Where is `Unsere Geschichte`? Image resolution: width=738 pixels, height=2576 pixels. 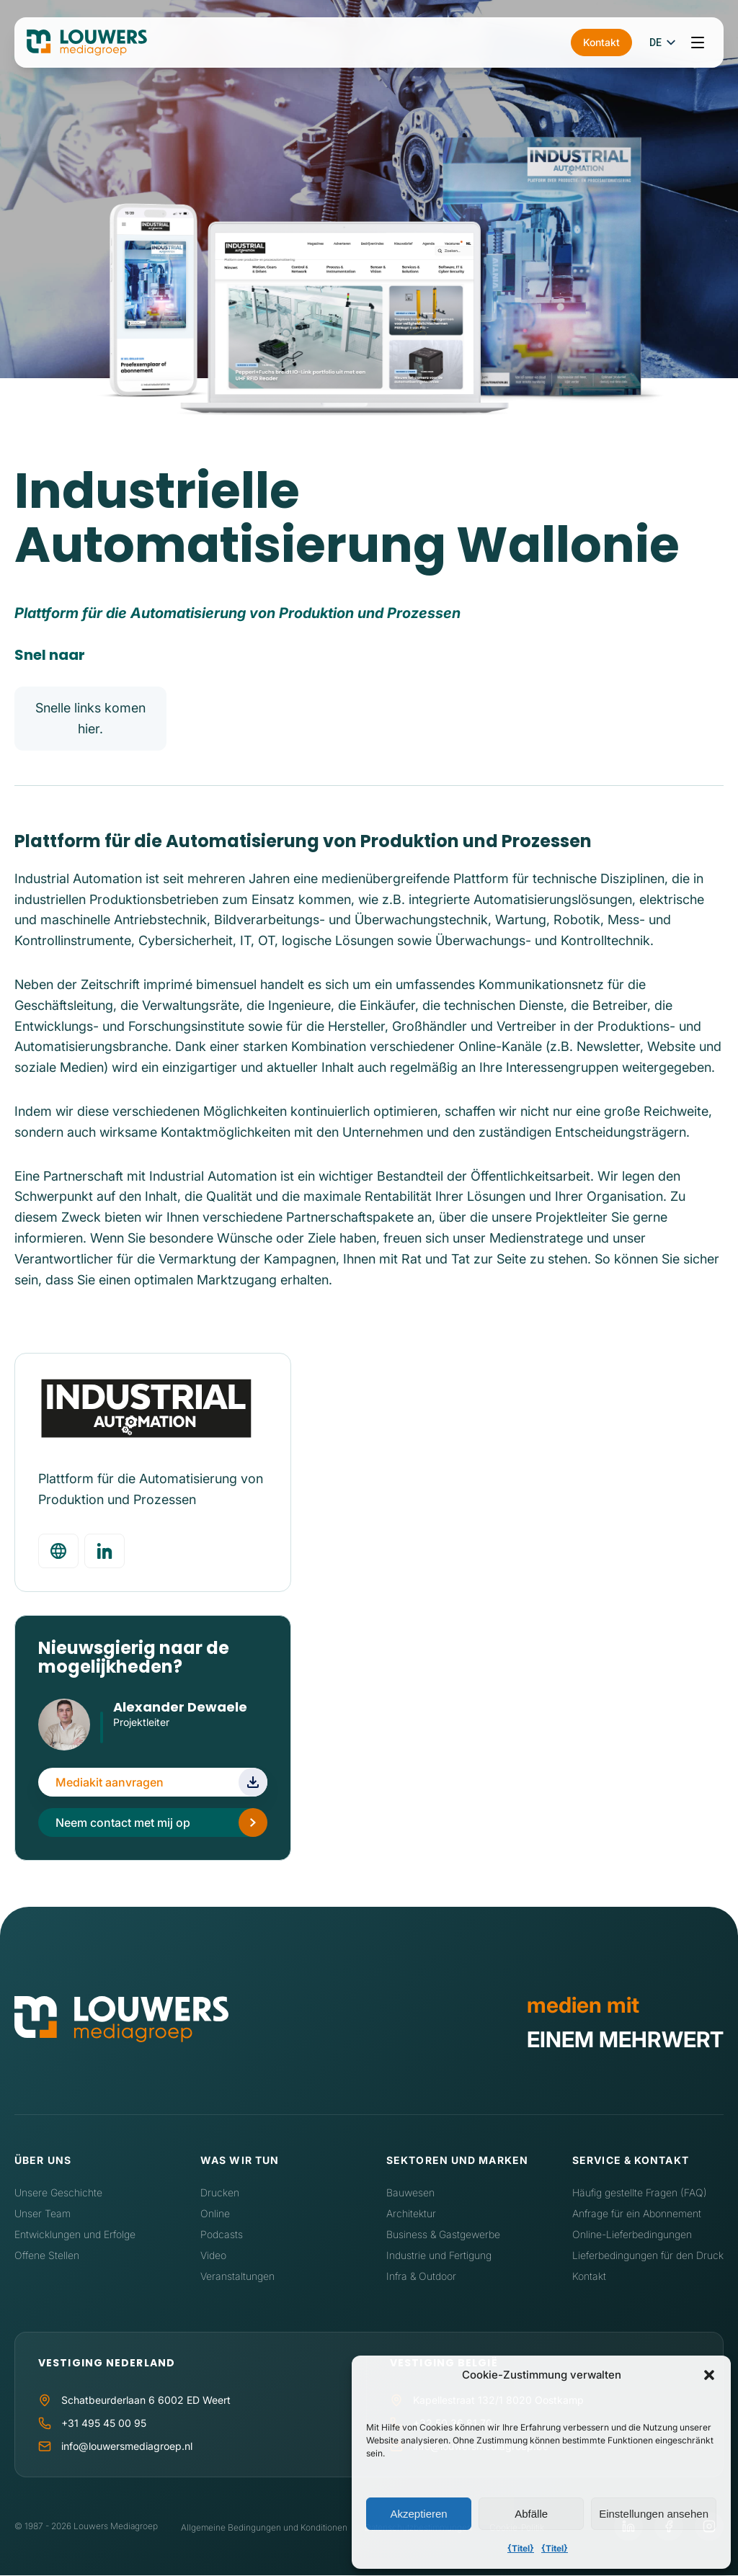 Unsere Geschichte is located at coordinates (58, 2193).